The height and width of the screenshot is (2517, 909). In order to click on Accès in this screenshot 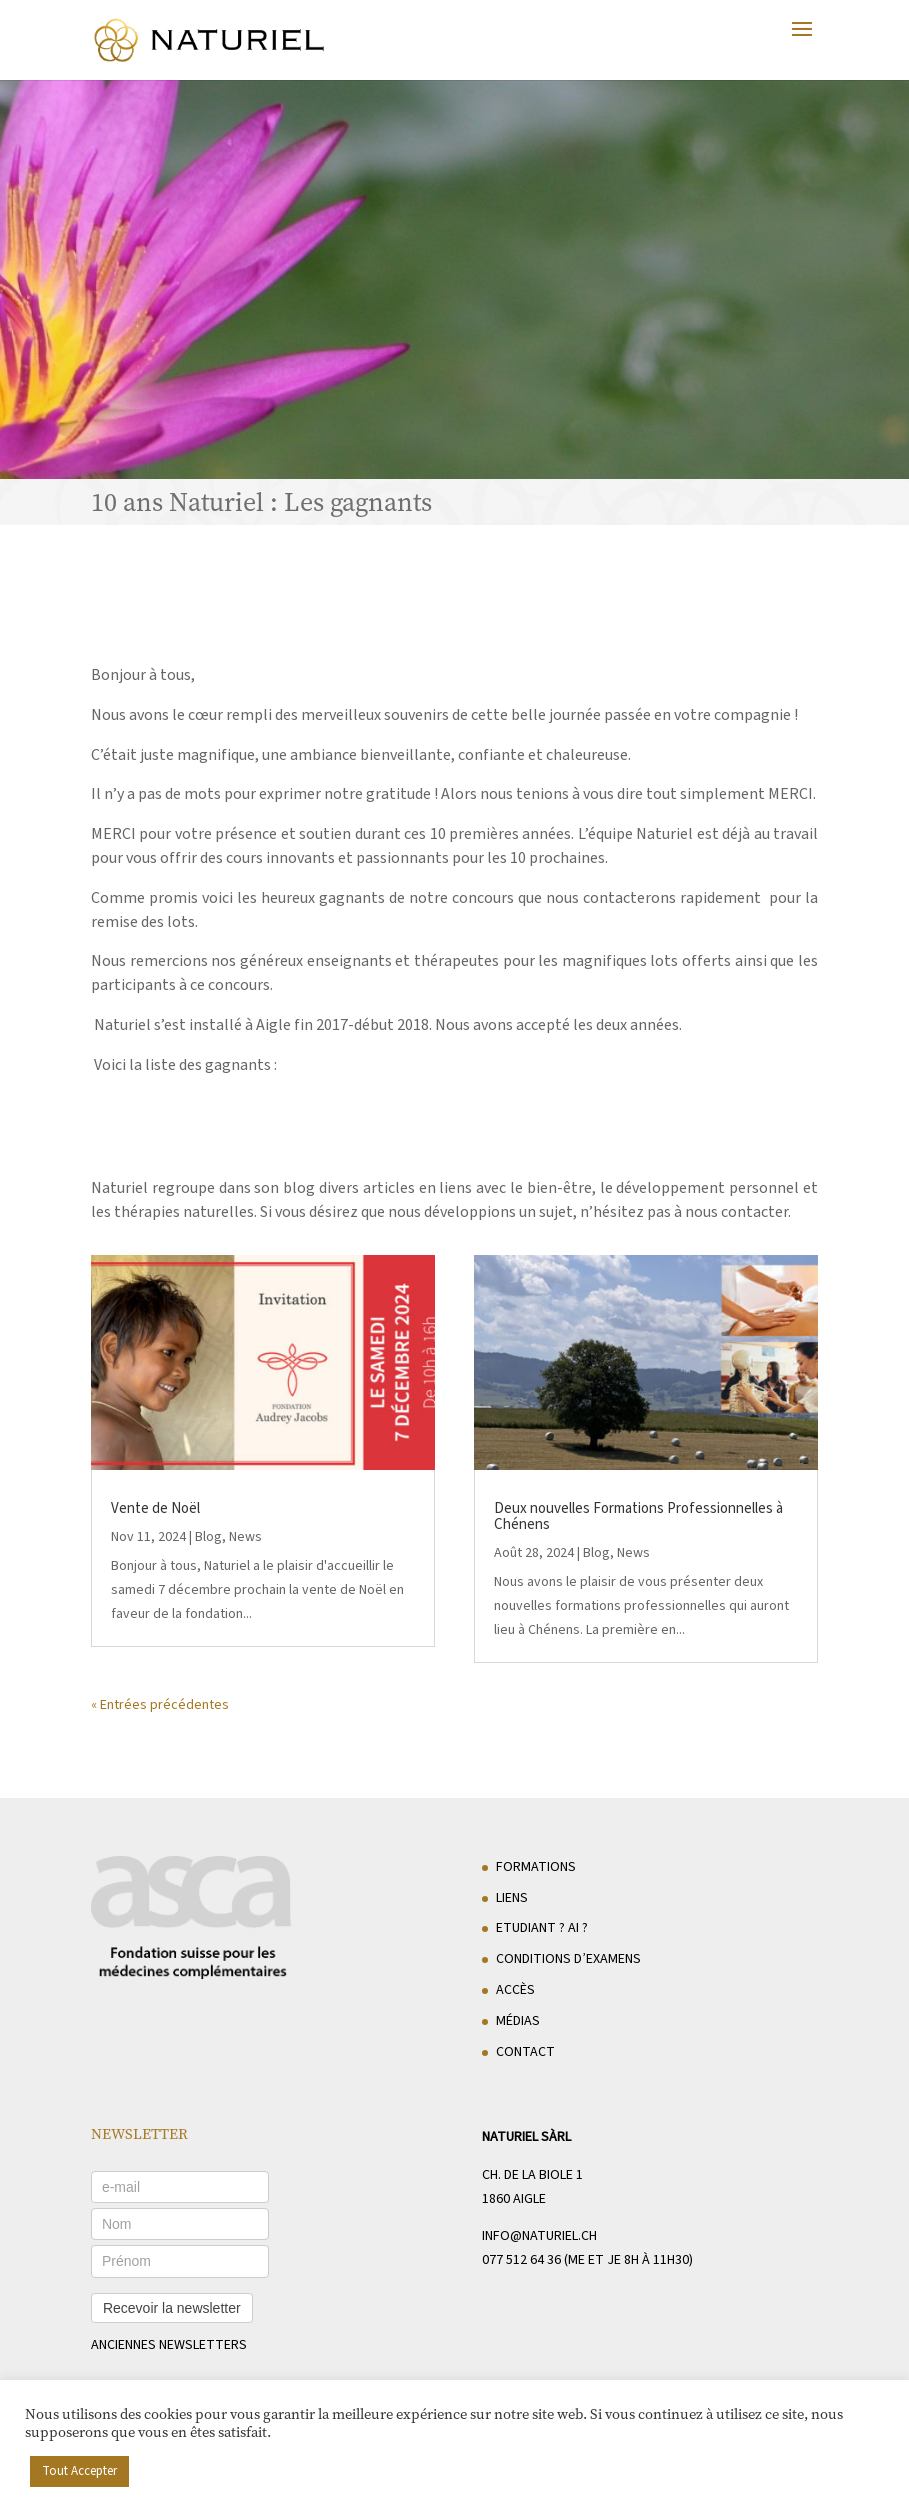, I will do `click(515, 1990)`.